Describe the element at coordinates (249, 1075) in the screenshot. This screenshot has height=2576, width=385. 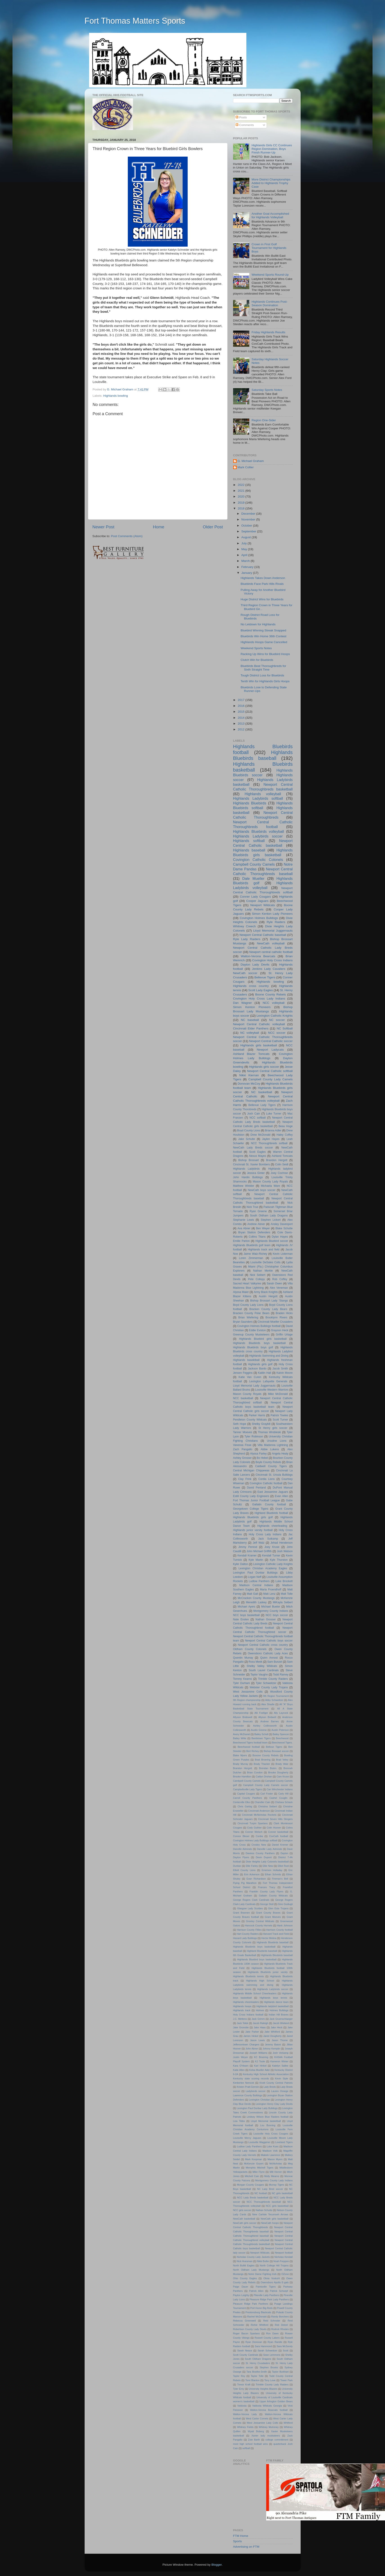
I see `Nikki Kiernan` at that location.